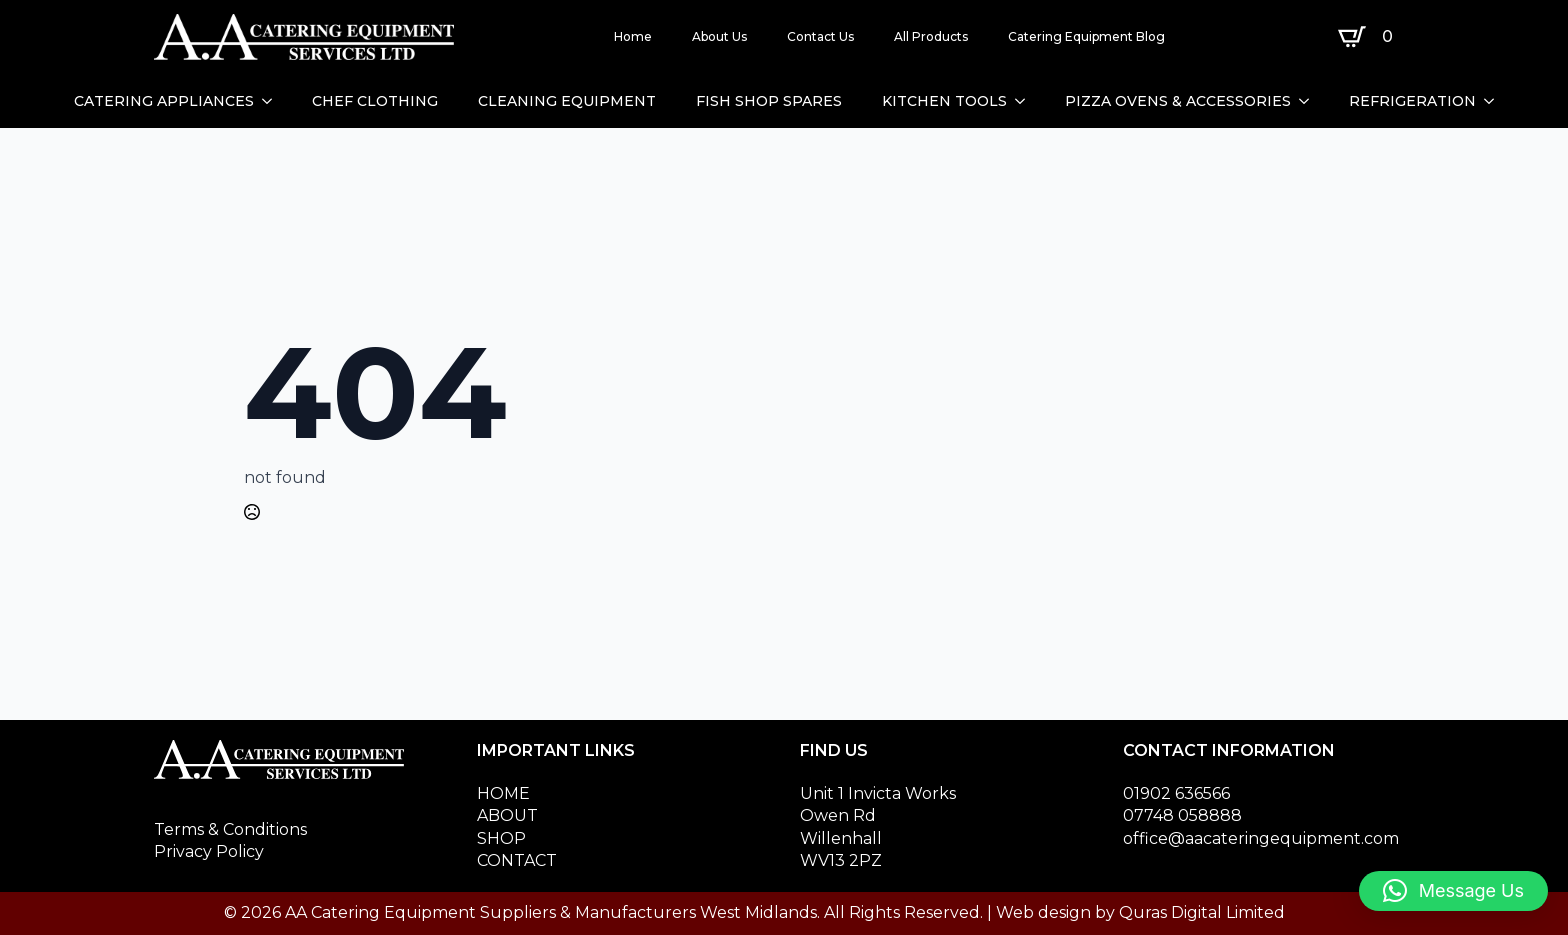 The image size is (1568, 935). I want to click on HOME, so click(503, 793).